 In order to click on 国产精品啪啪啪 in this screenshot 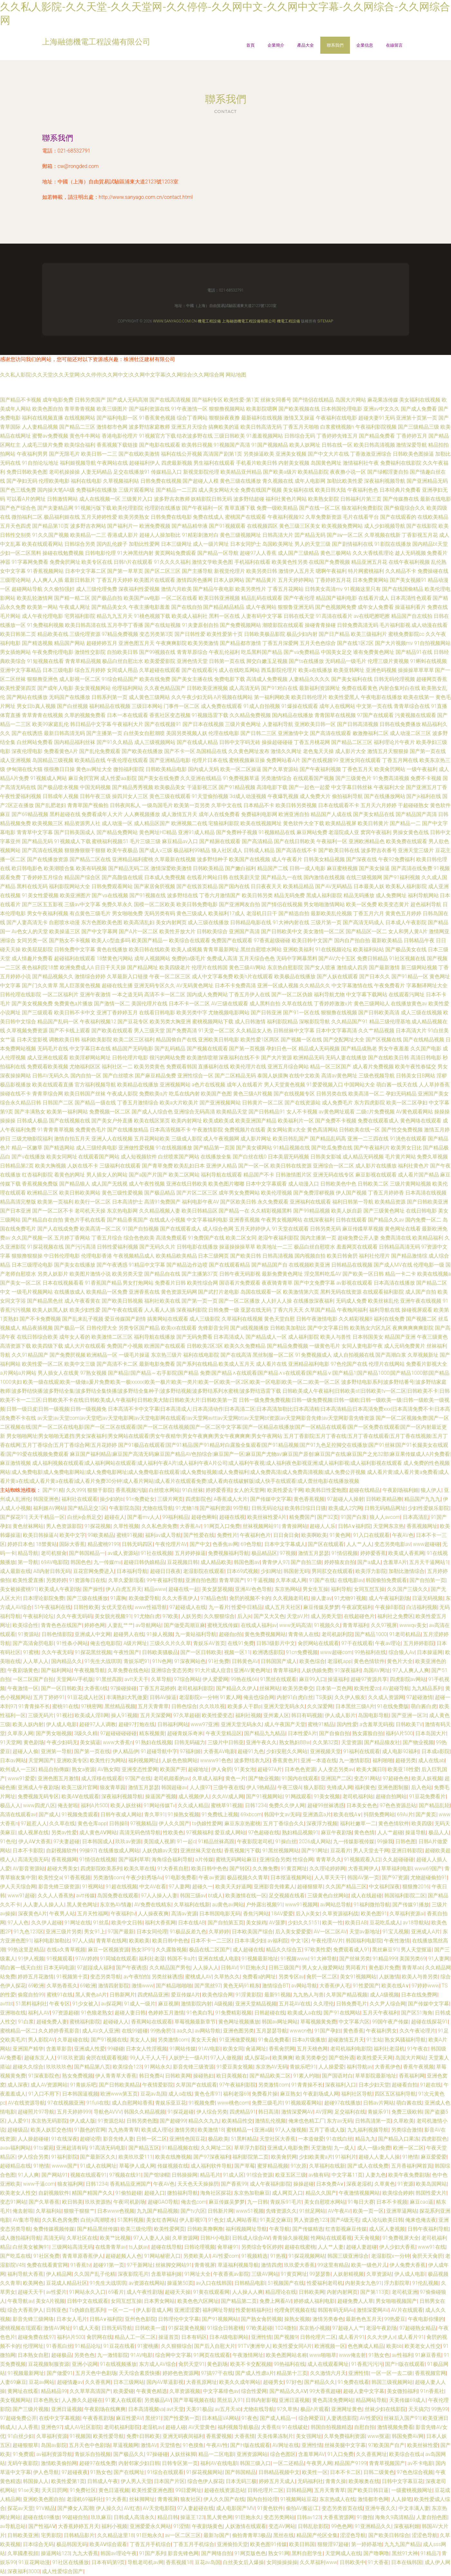, I will do `click(174, 1986)`.